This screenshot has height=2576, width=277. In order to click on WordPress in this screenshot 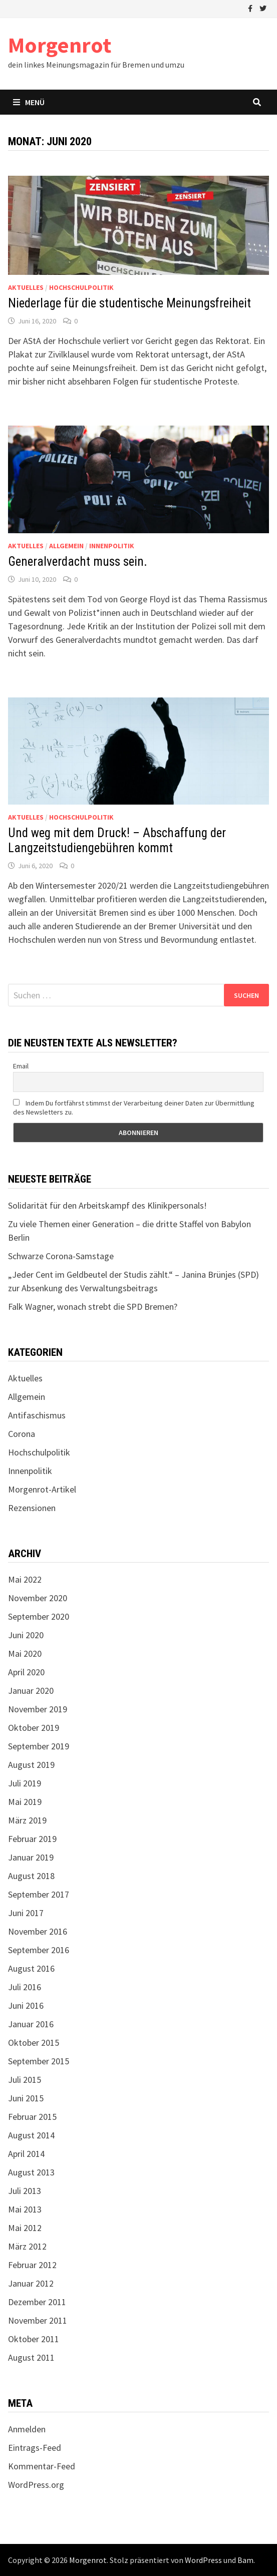, I will do `click(203, 2560)`.